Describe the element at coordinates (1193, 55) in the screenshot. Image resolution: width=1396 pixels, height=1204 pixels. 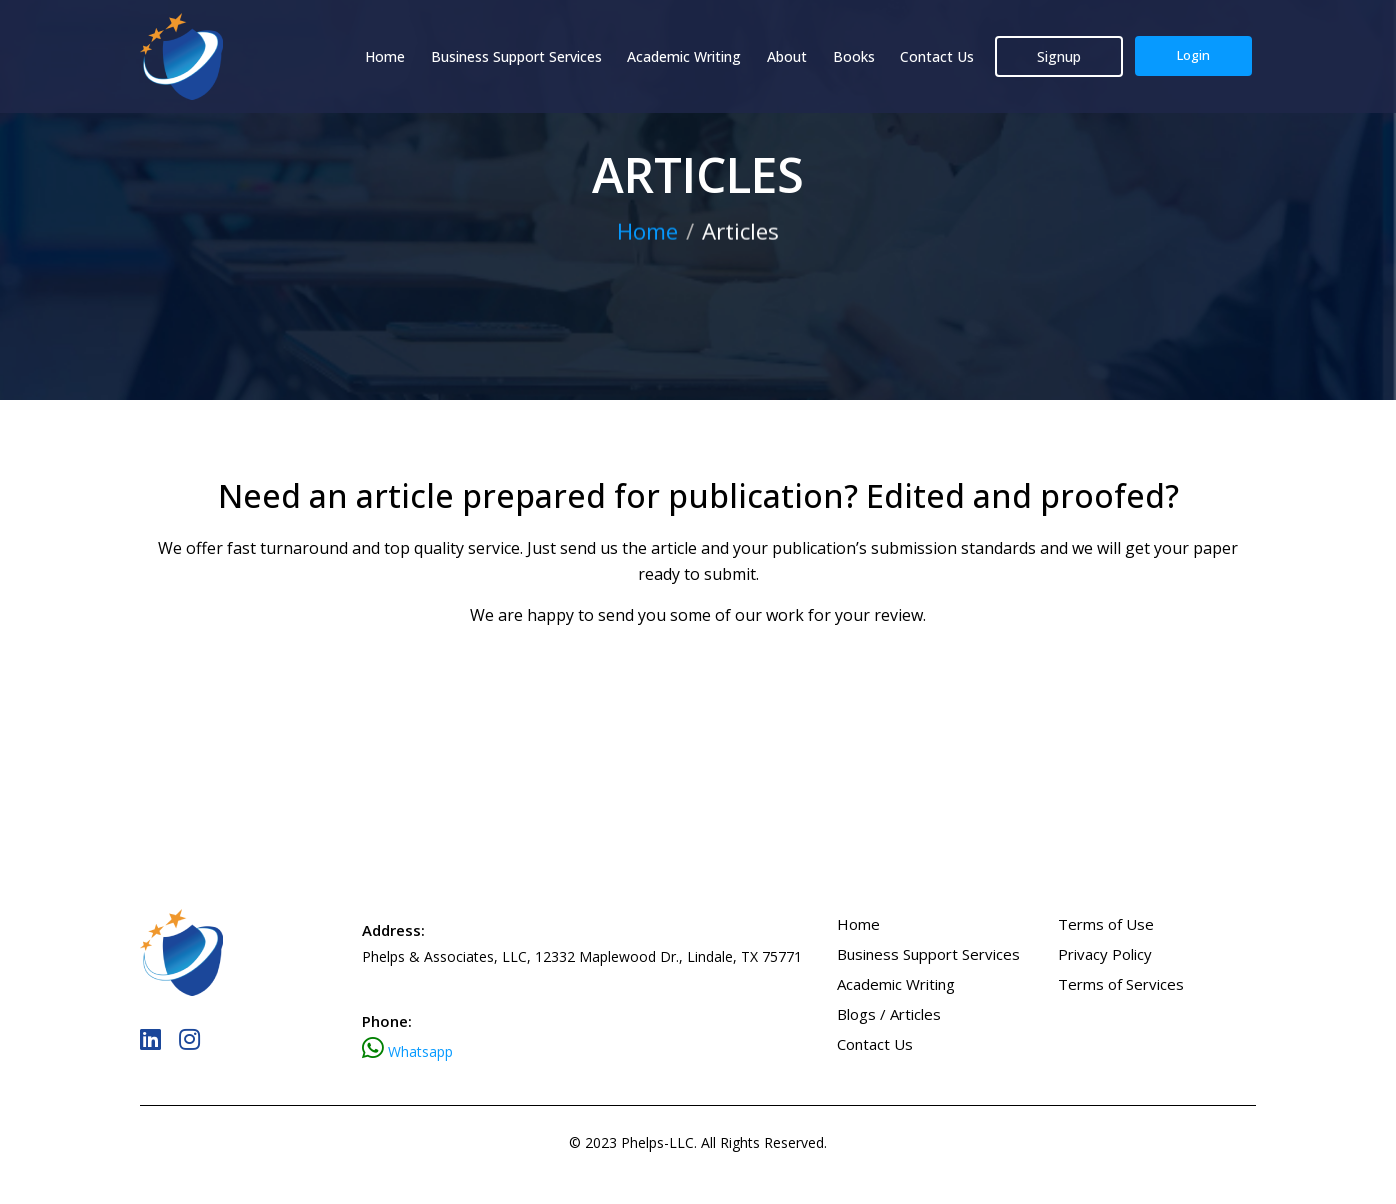
I see `Login` at that location.